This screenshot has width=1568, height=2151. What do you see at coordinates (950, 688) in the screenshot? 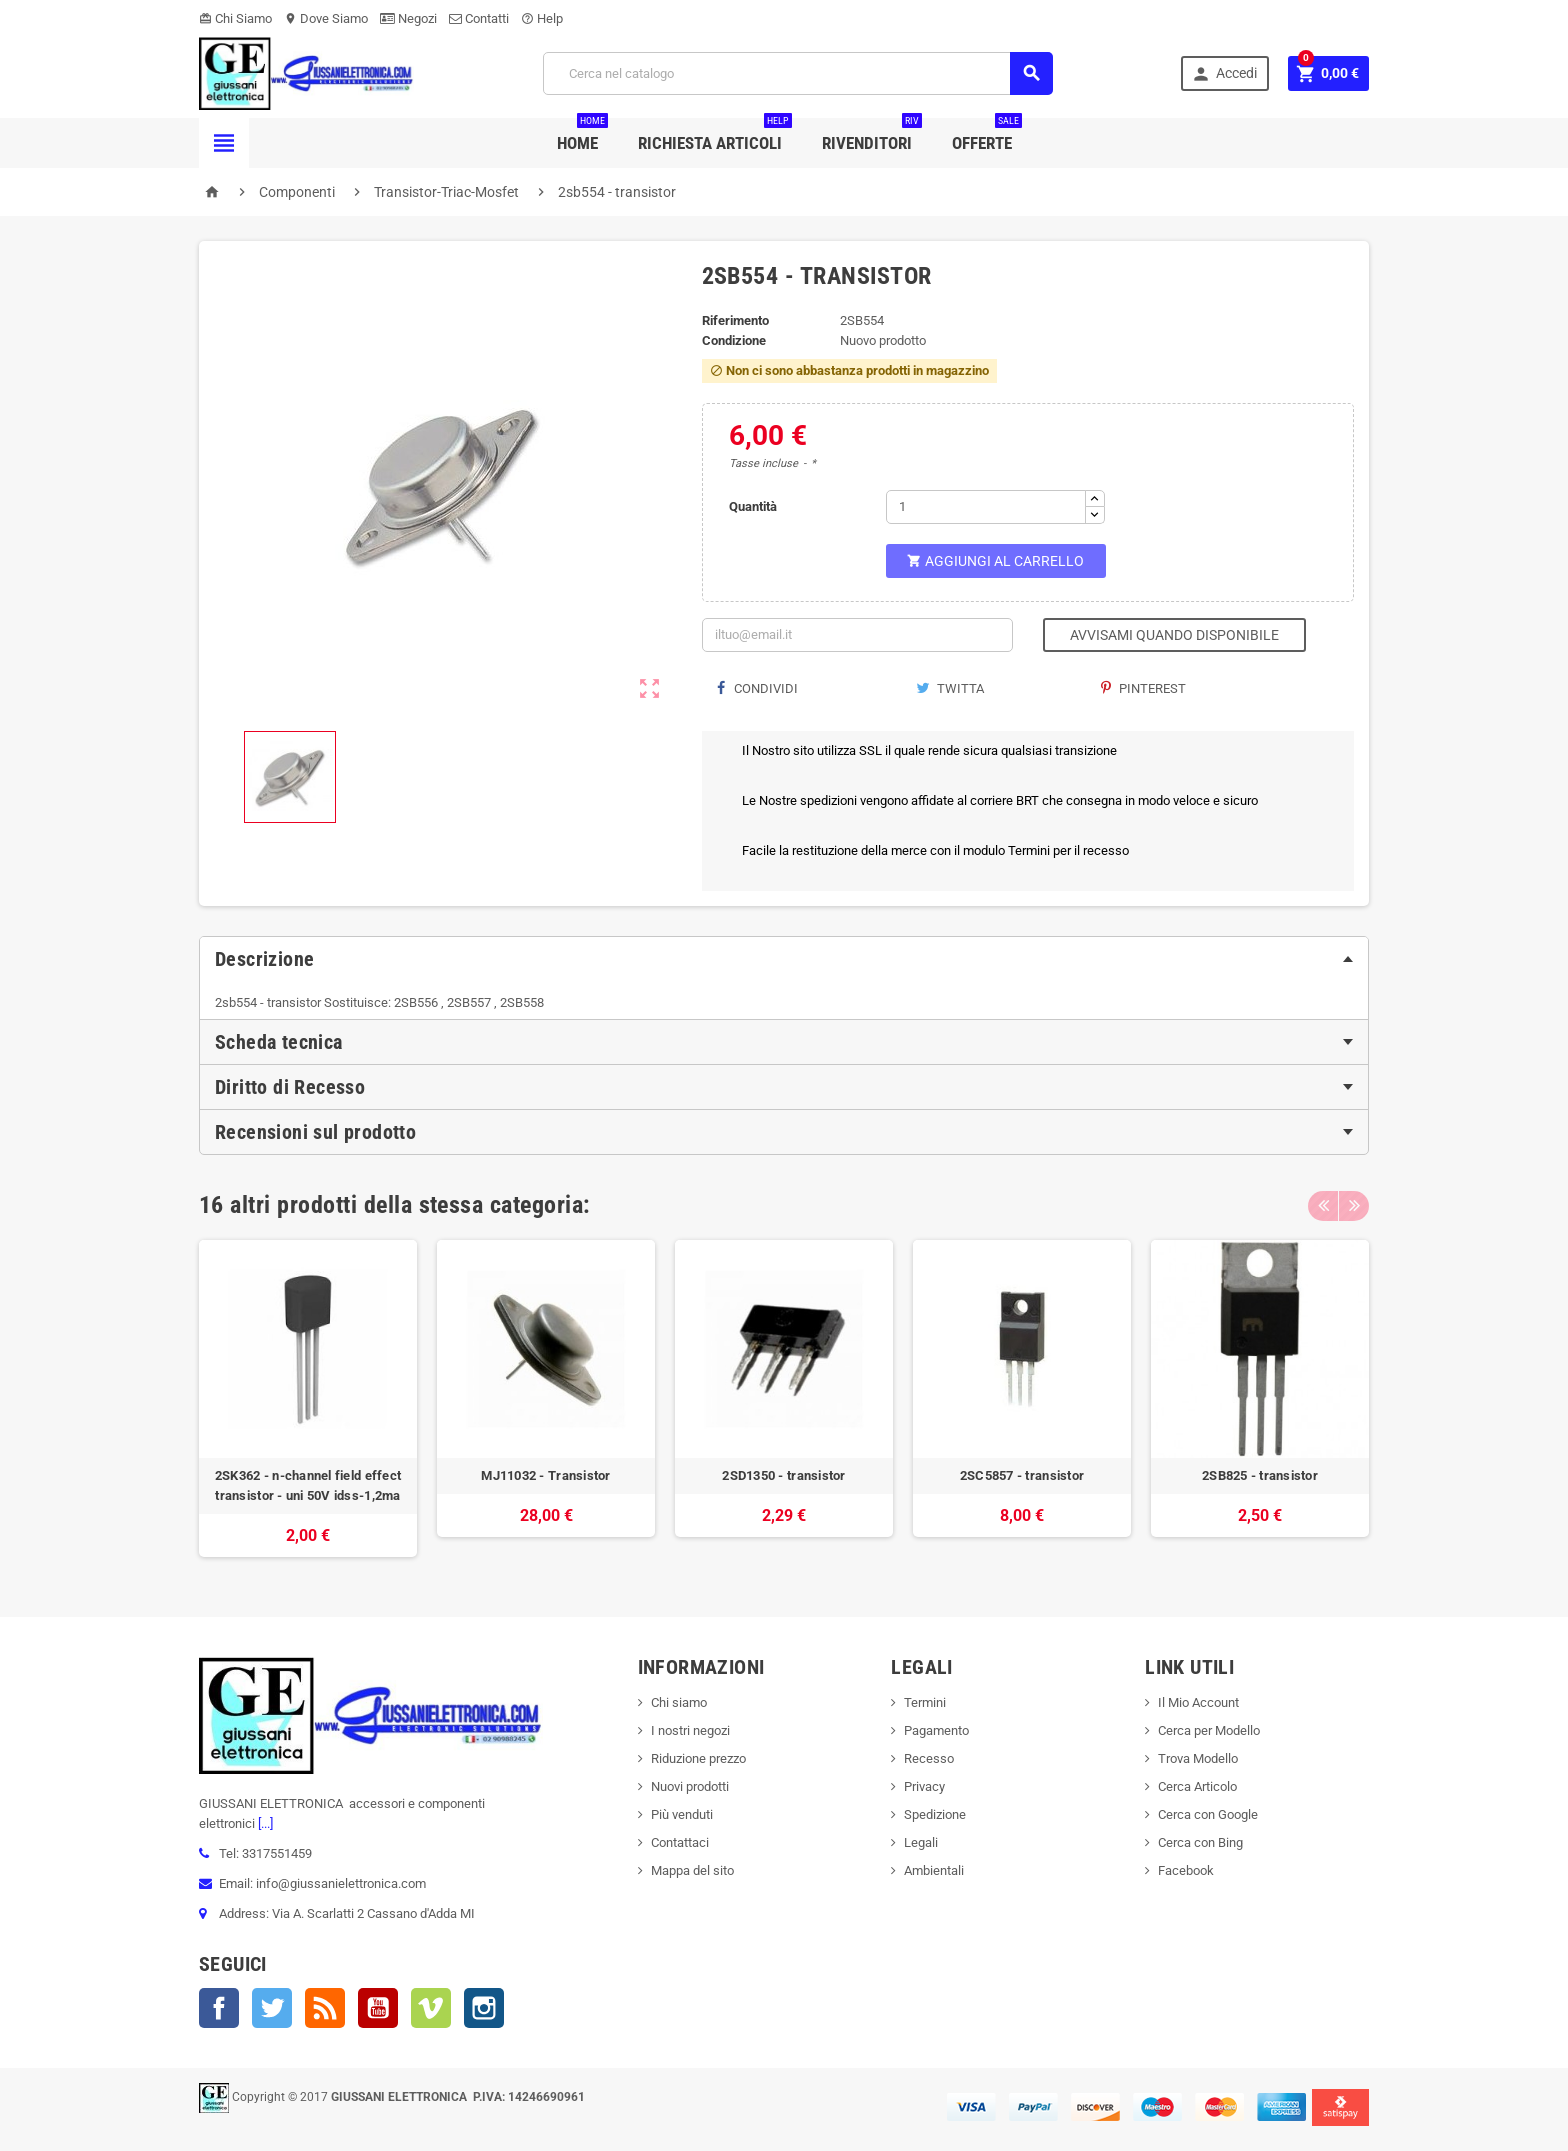
I see `Twitta` at bounding box center [950, 688].